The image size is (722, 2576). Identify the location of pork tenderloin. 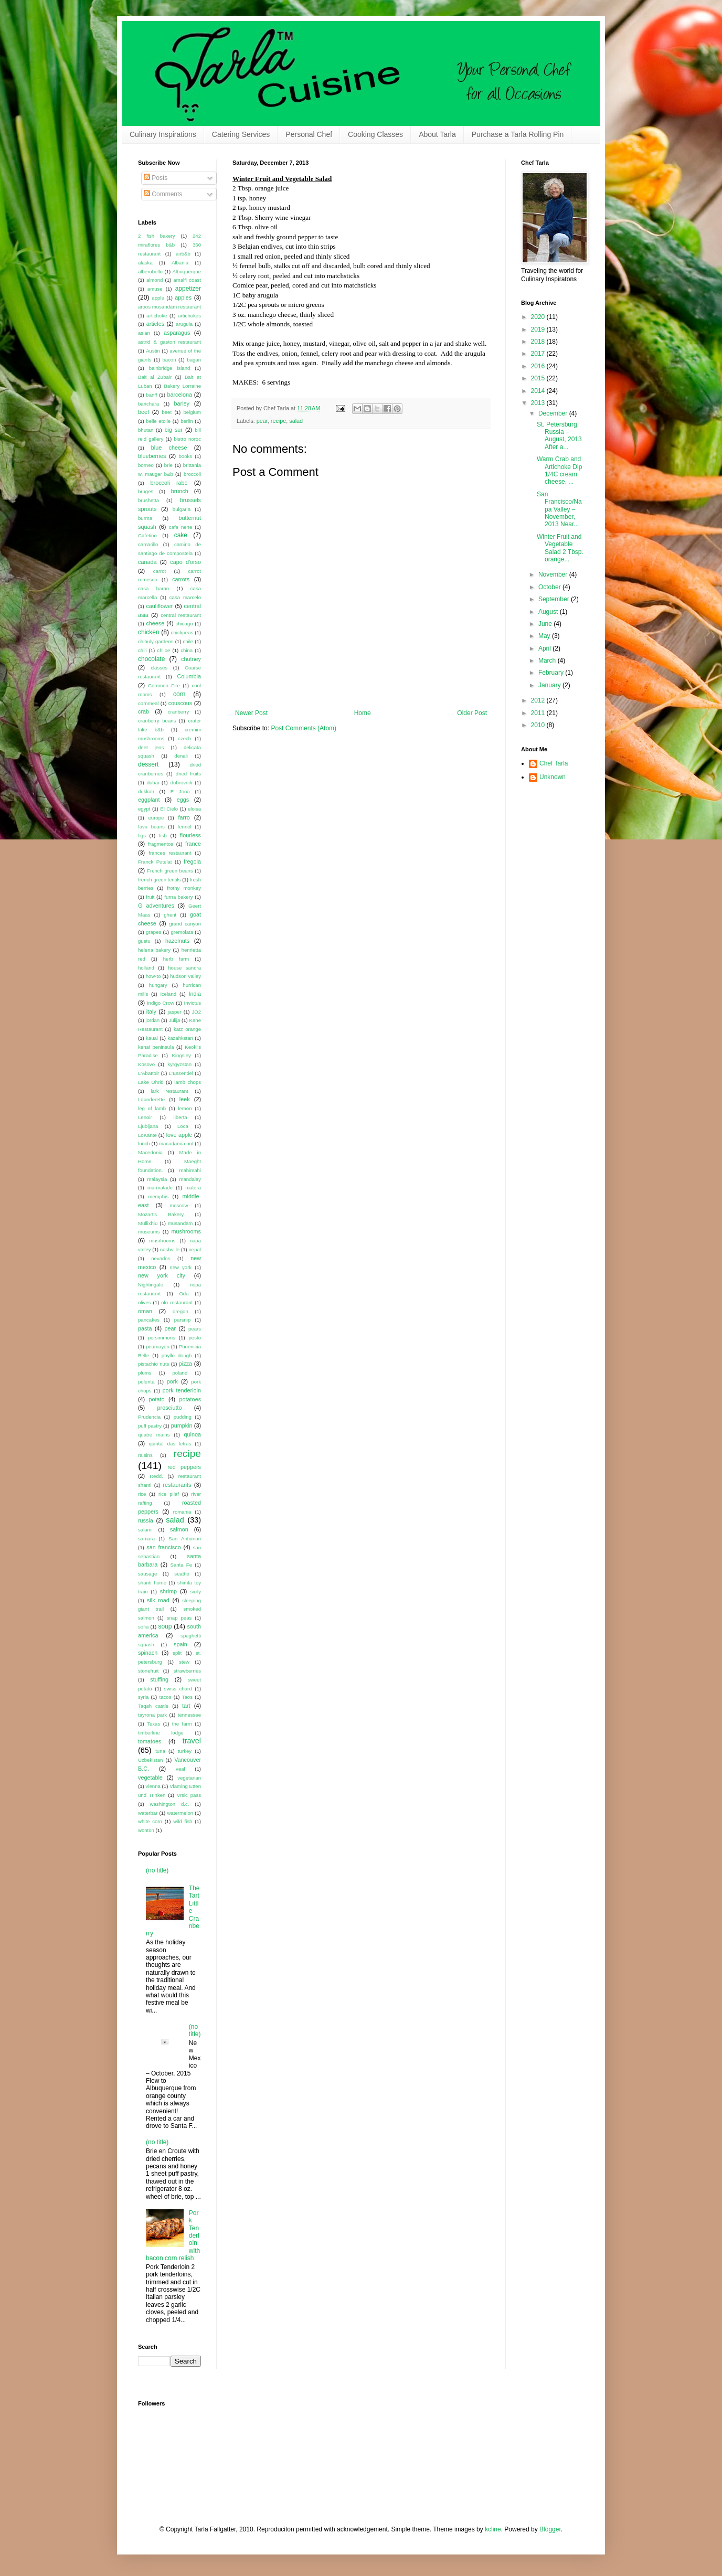
(182, 1390).